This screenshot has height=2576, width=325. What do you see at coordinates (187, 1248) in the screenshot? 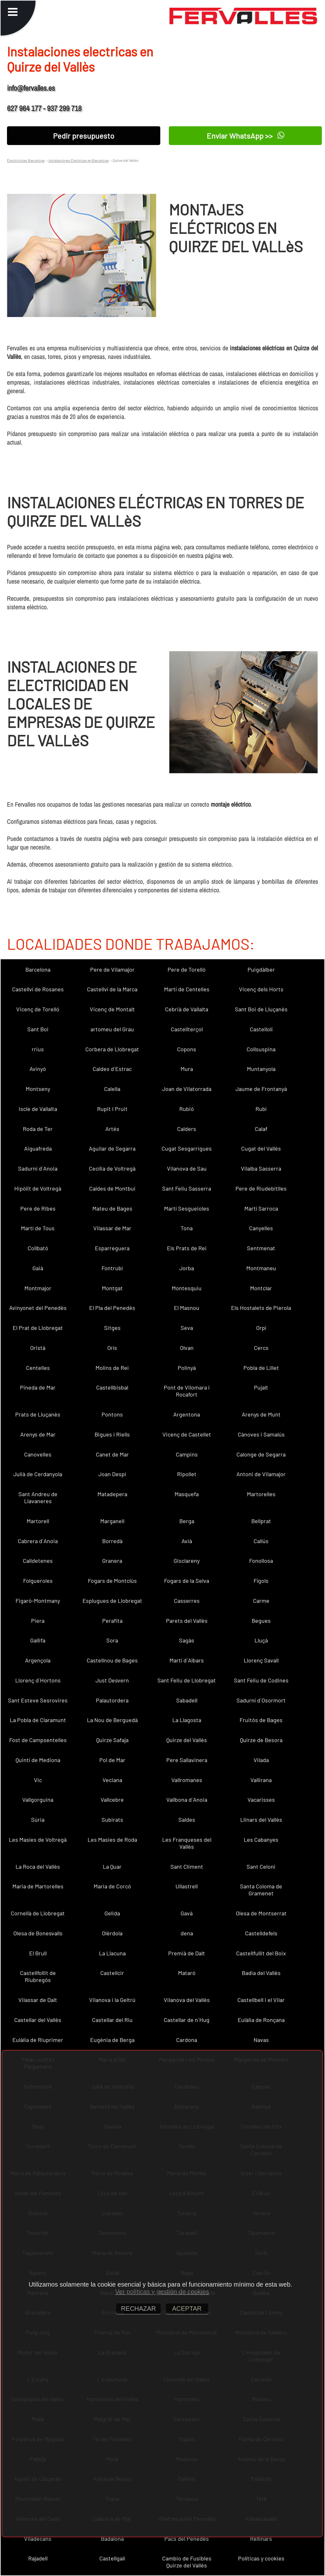
I see `Els Prats de Rei` at bounding box center [187, 1248].